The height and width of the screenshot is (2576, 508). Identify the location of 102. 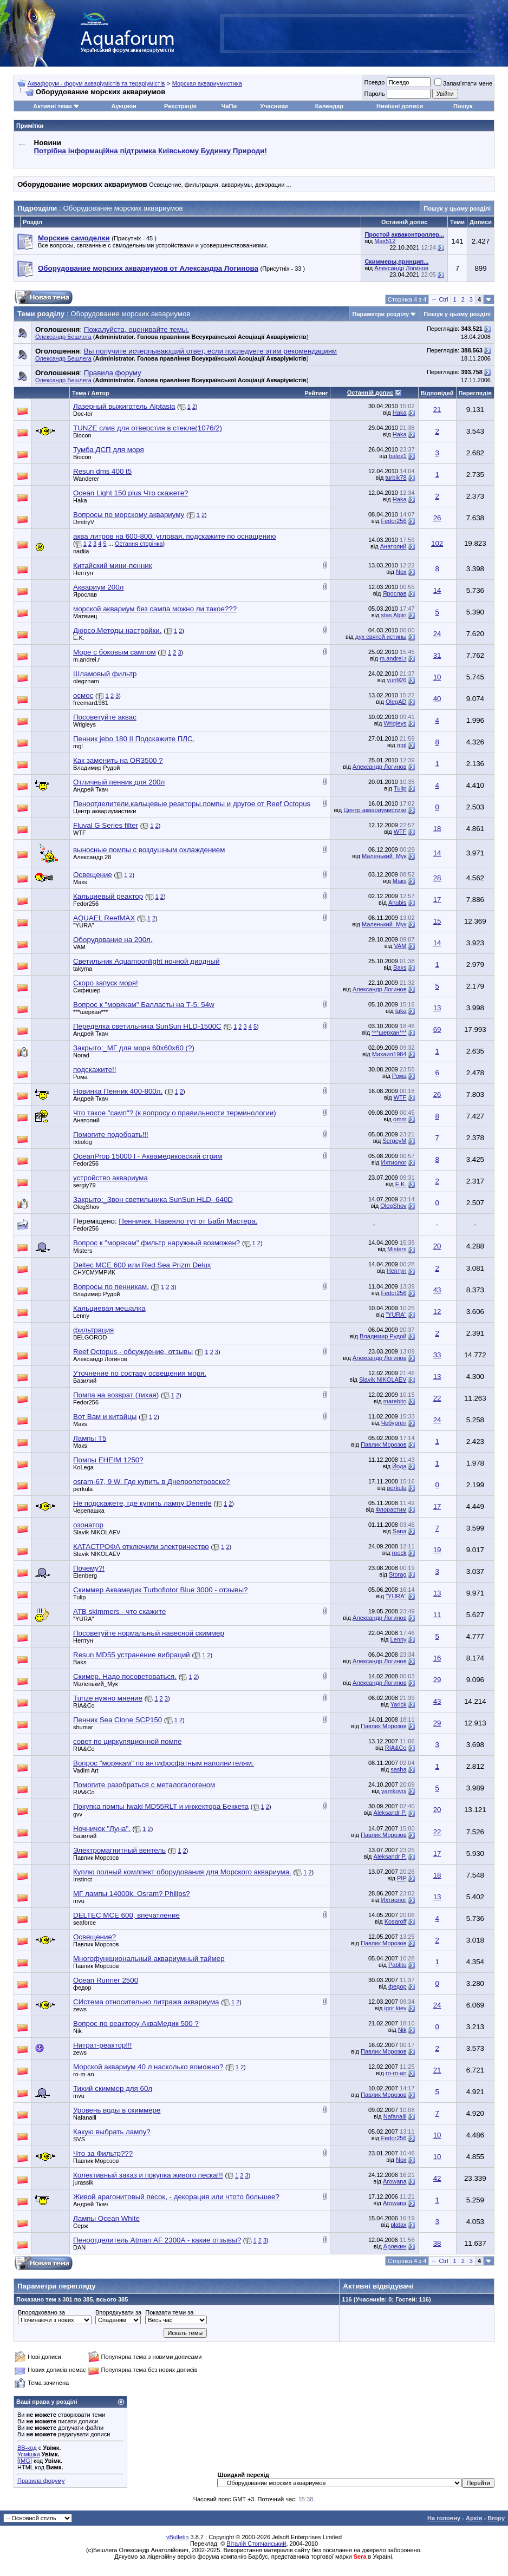
(437, 543).